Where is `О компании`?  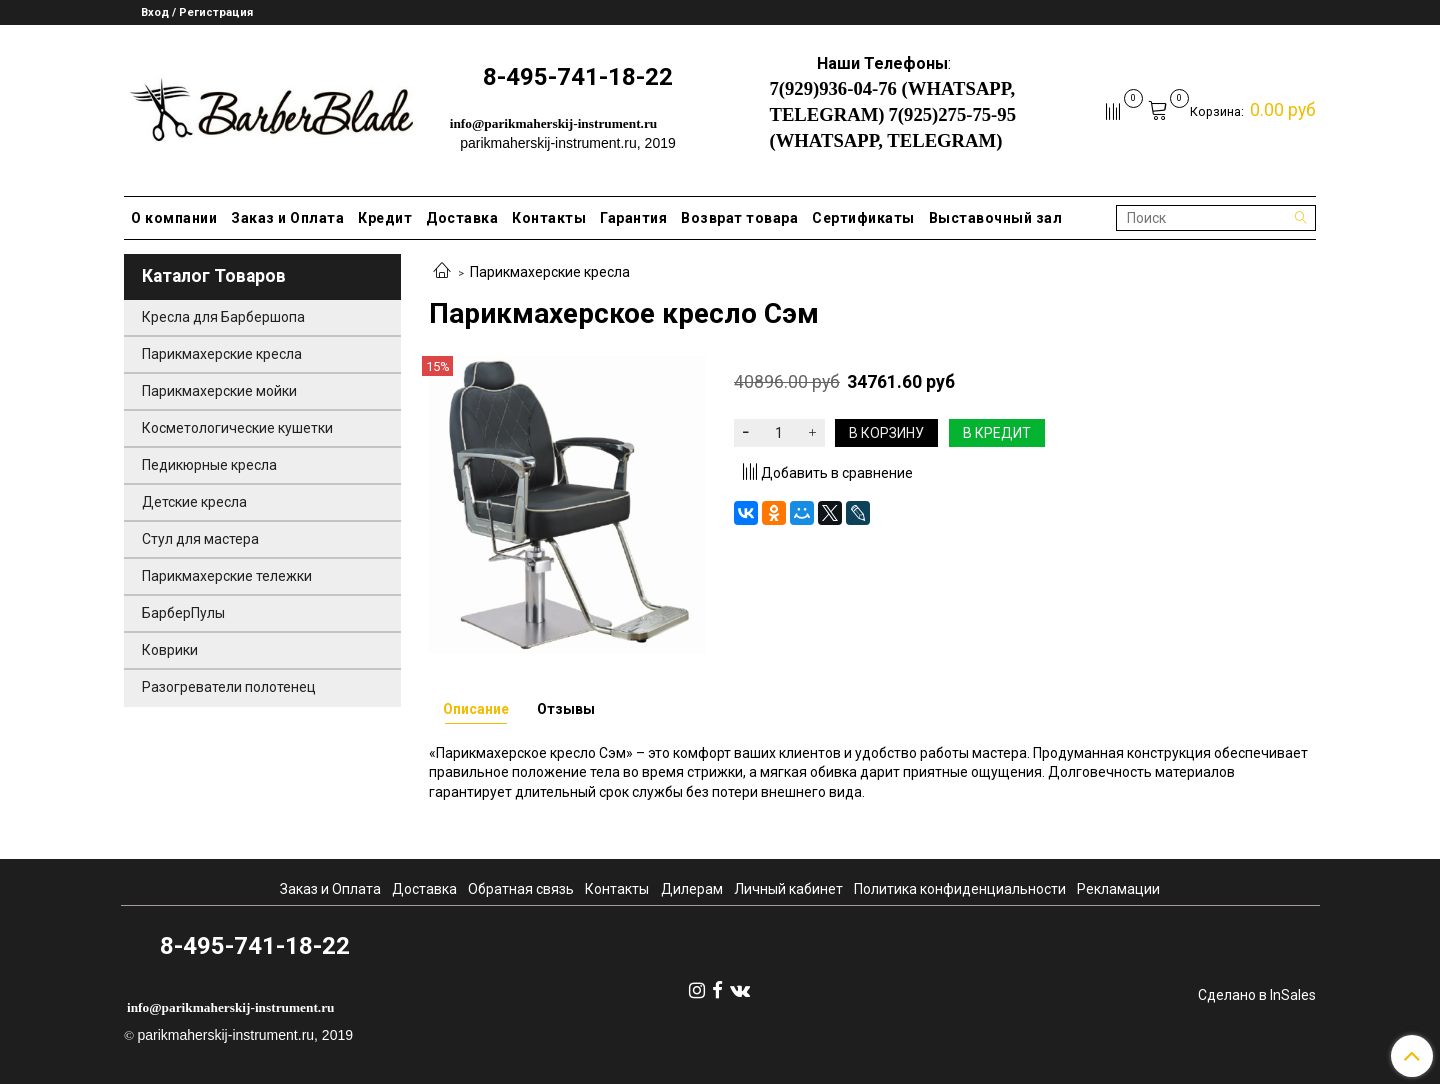
О компании is located at coordinates (174, 218).